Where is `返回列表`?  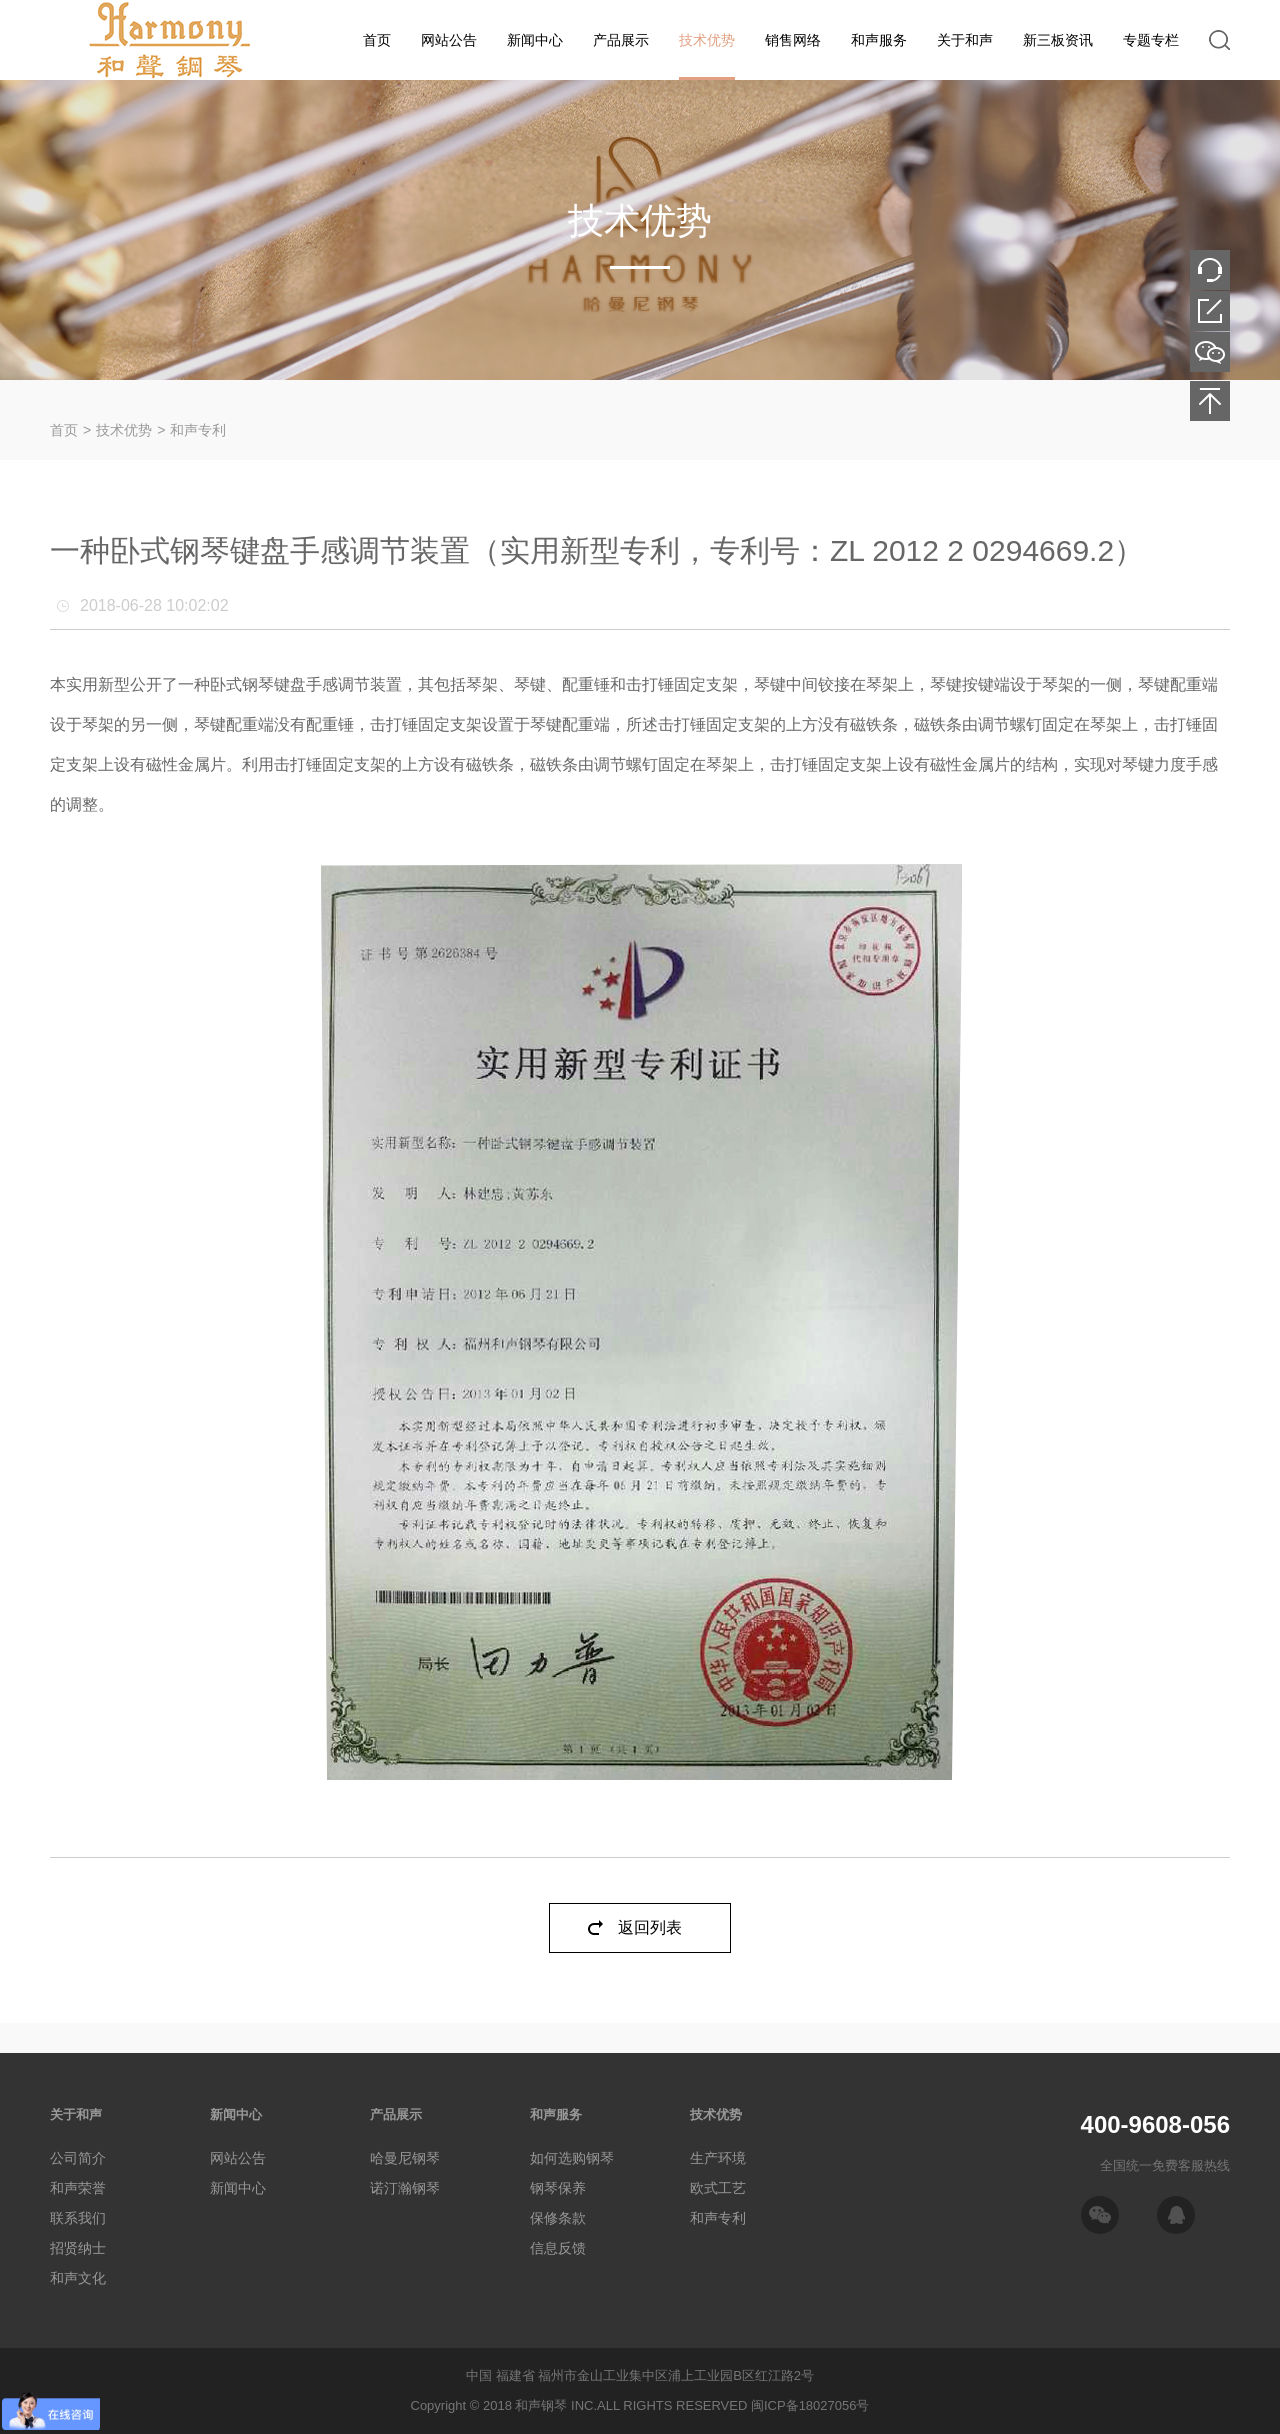 返回列表 is located at coordinates (650, 1927).